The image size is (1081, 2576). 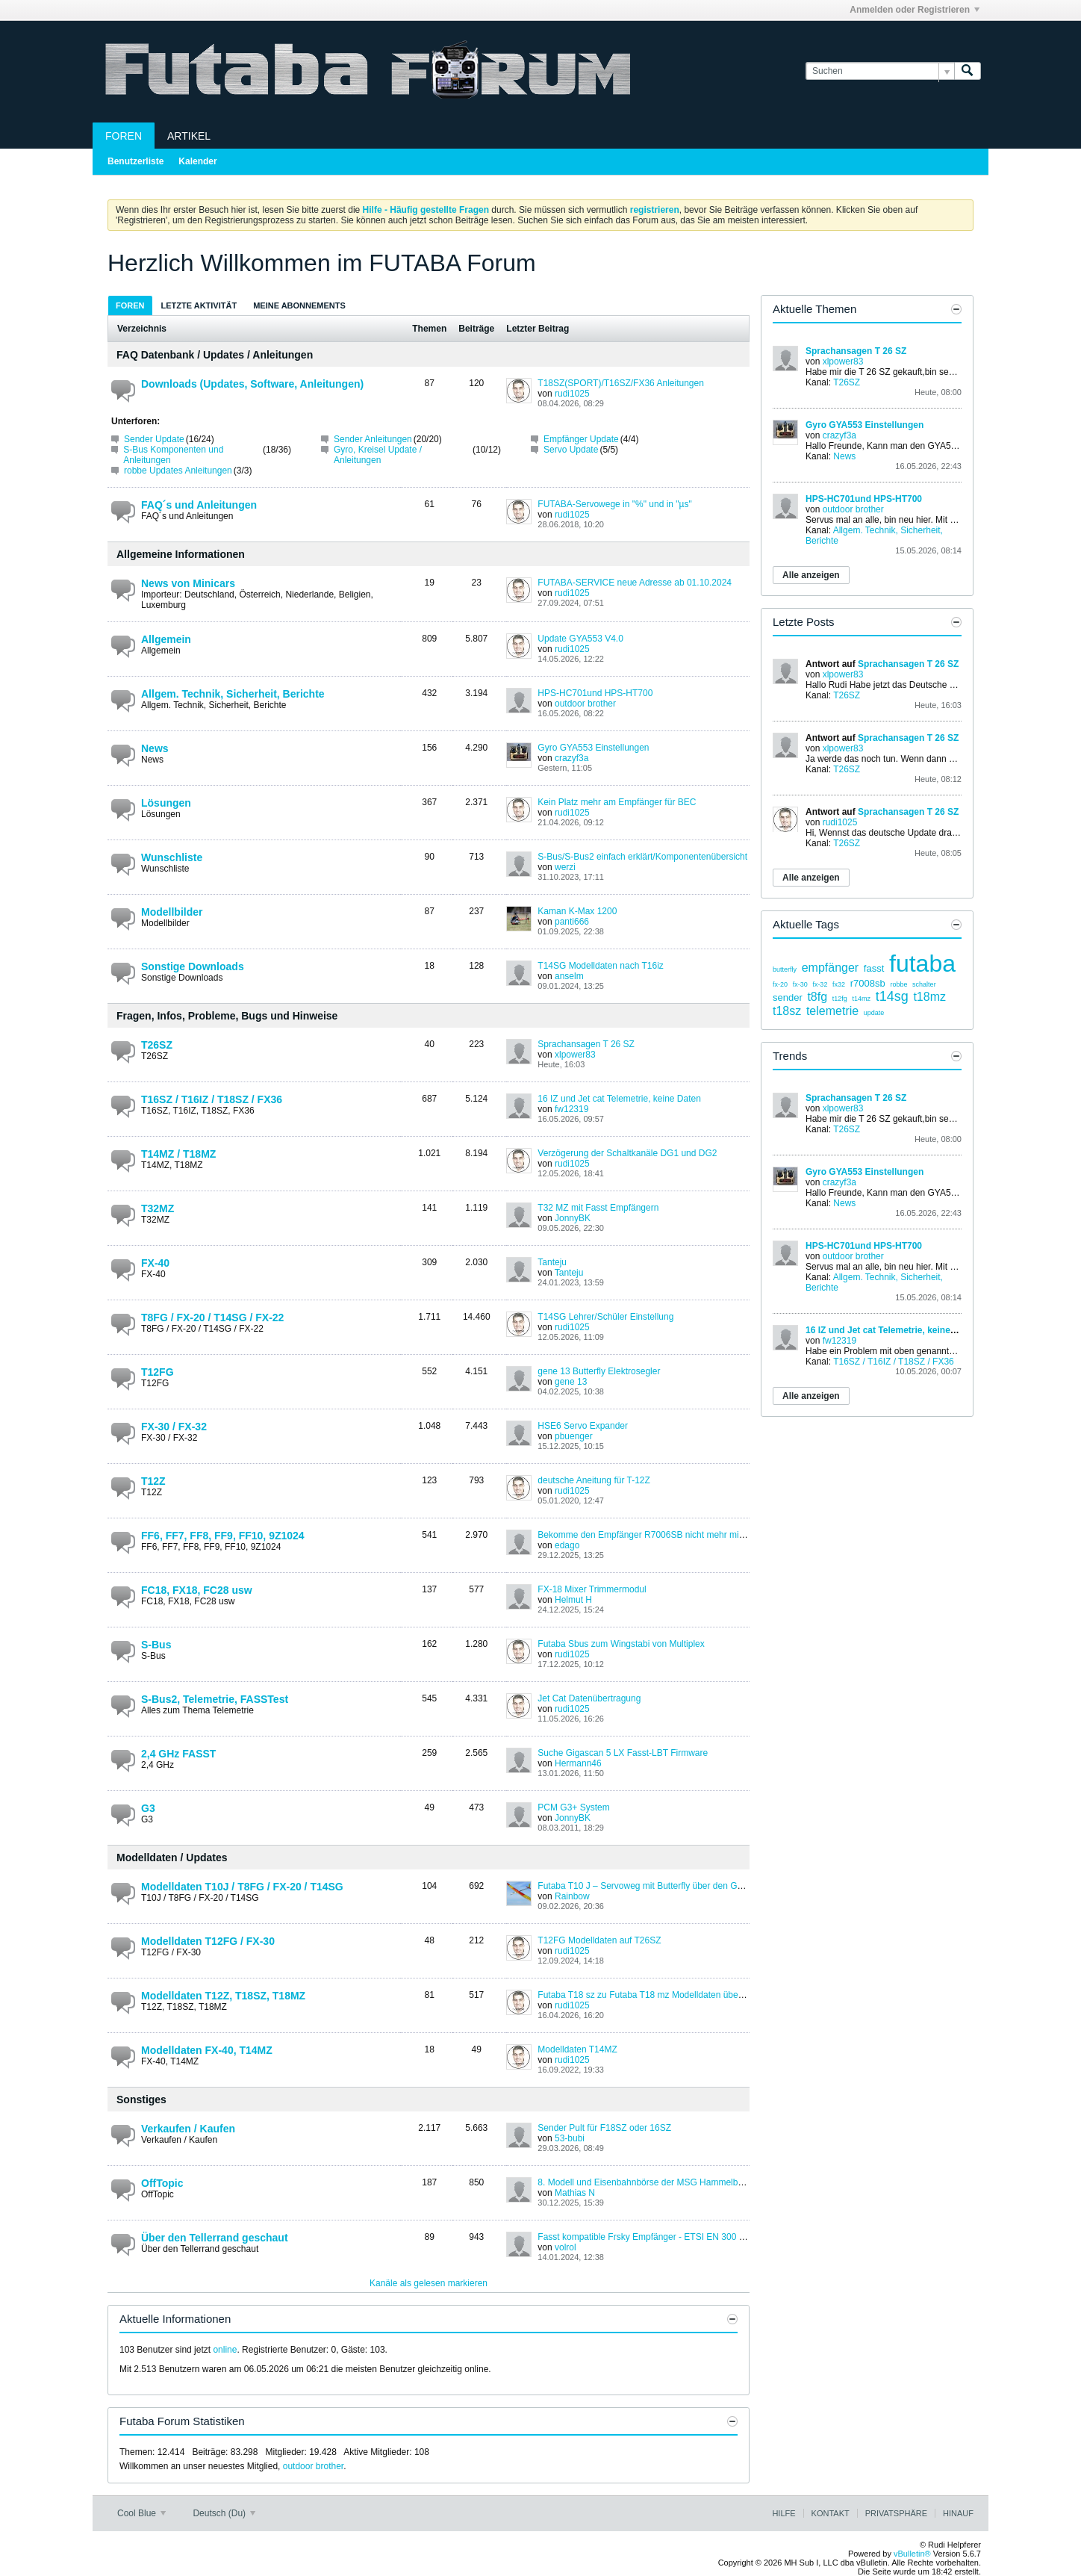 What do you see at coordinates (832, 1011) in the screenshot?
I see `telemetrie` at bounding box center [832, 1011].